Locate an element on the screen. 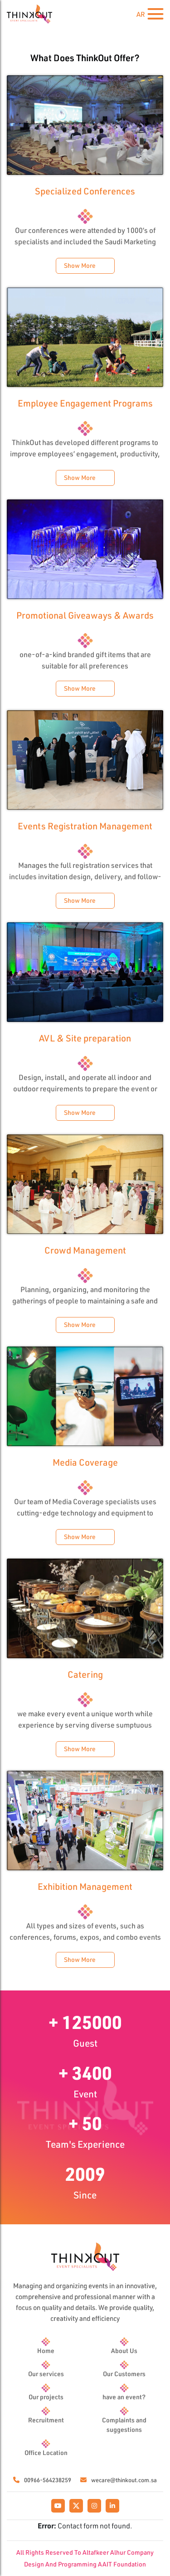  00966-564238259 is located at coordinates (42, 2480).